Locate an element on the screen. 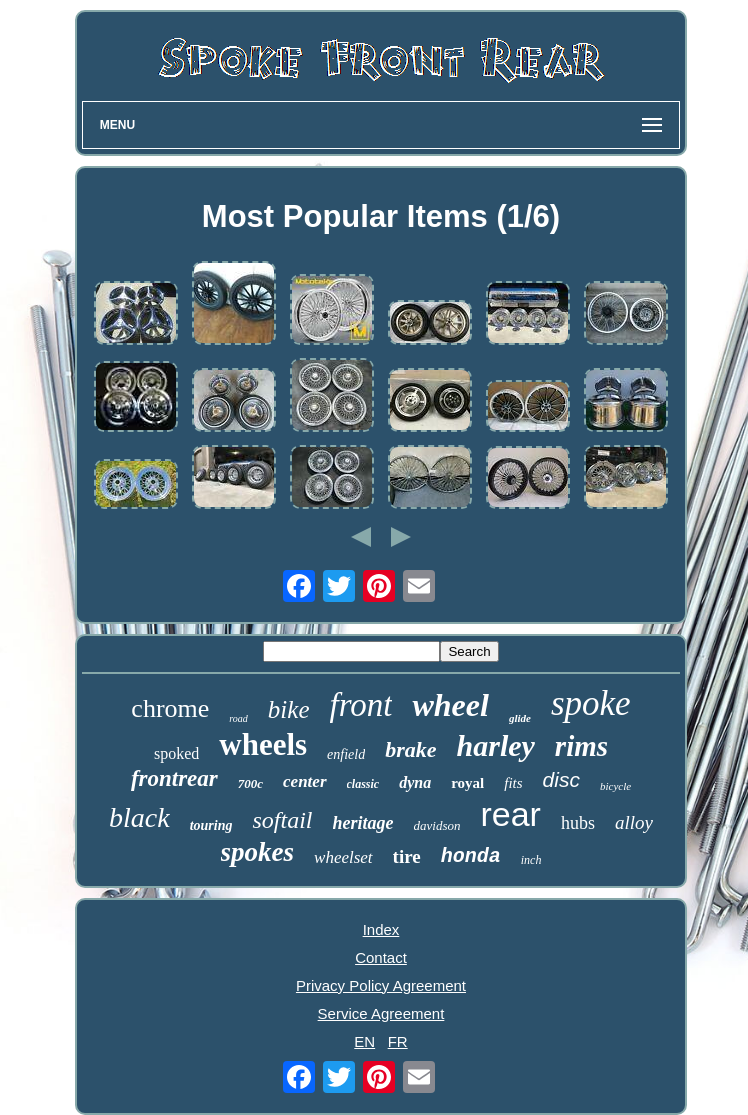 The image size is (748, 1115). FR is located at coordinates (398, 1041).